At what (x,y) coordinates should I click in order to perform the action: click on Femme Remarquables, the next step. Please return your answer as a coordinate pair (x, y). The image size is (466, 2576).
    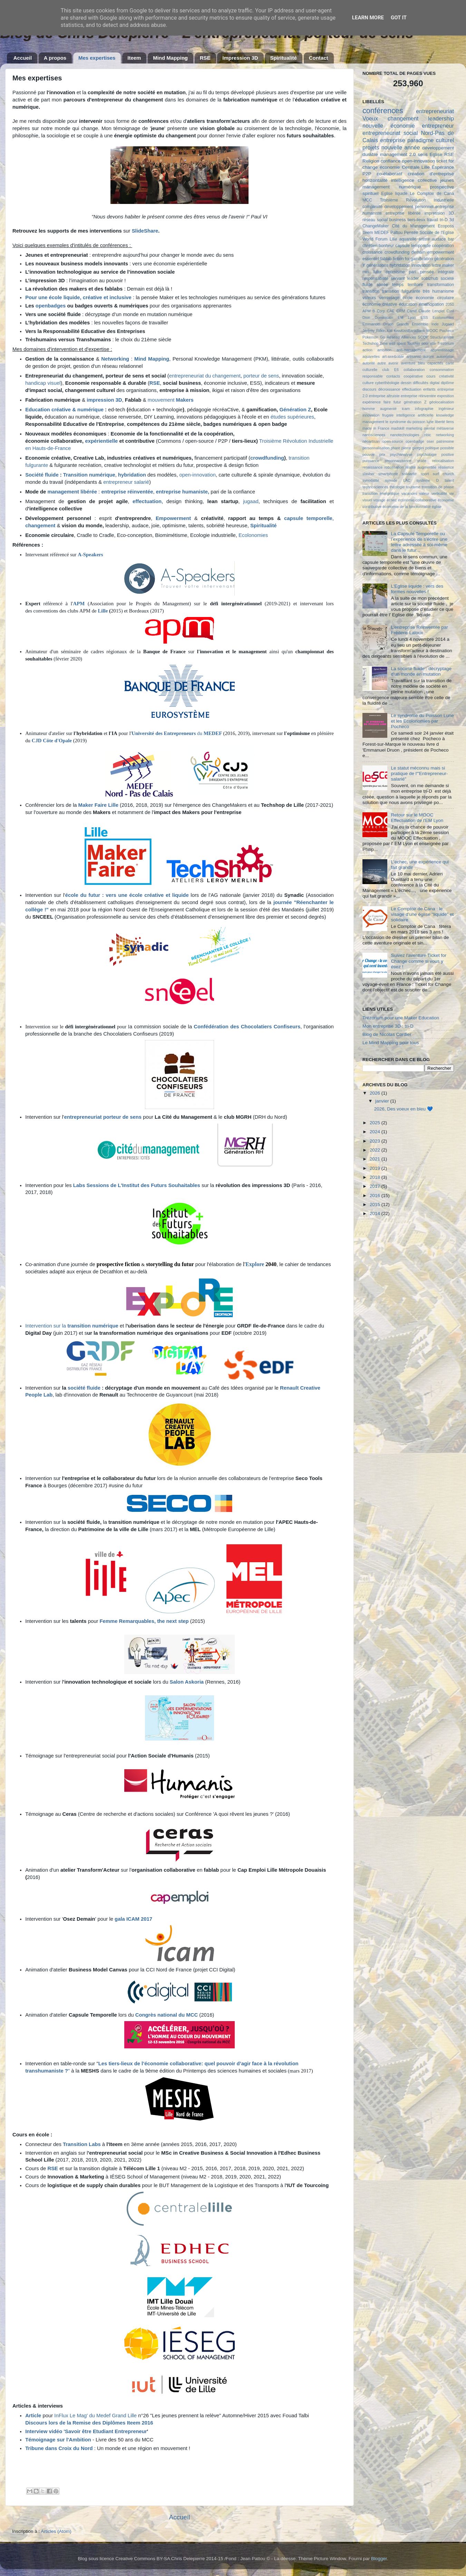
    Looking at the image, I should click on (143, 1621).